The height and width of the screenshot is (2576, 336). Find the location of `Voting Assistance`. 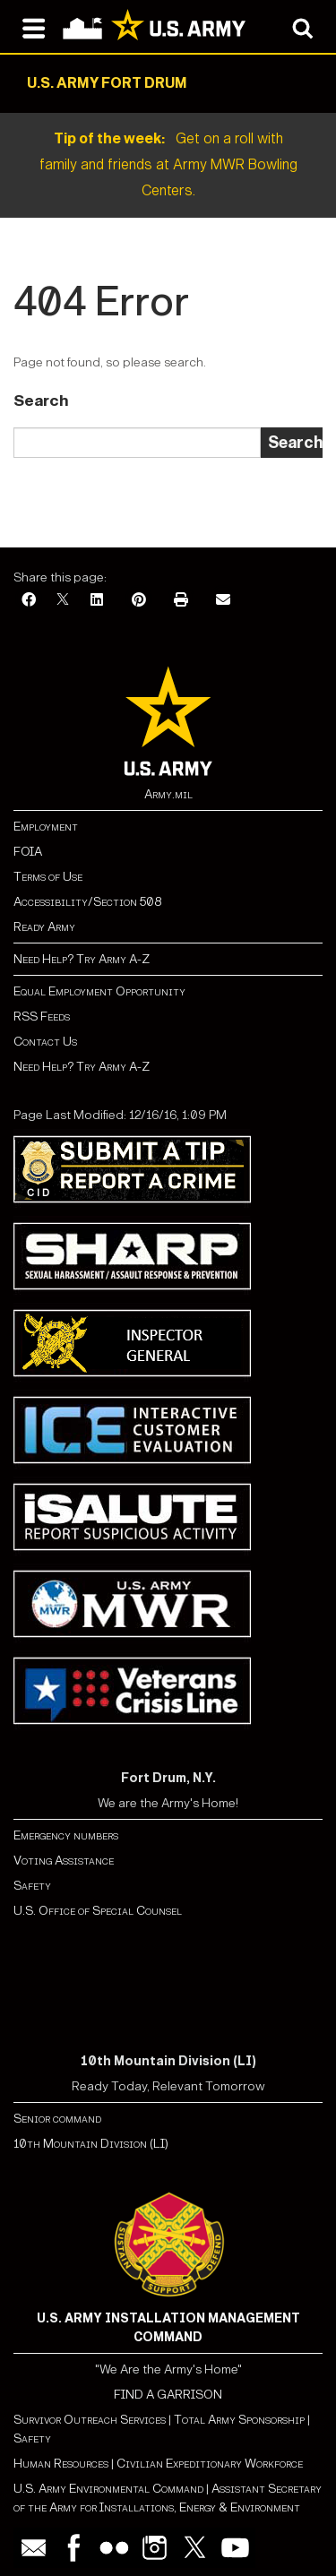

Voting Assistance is located at coordinates (63, 1860).